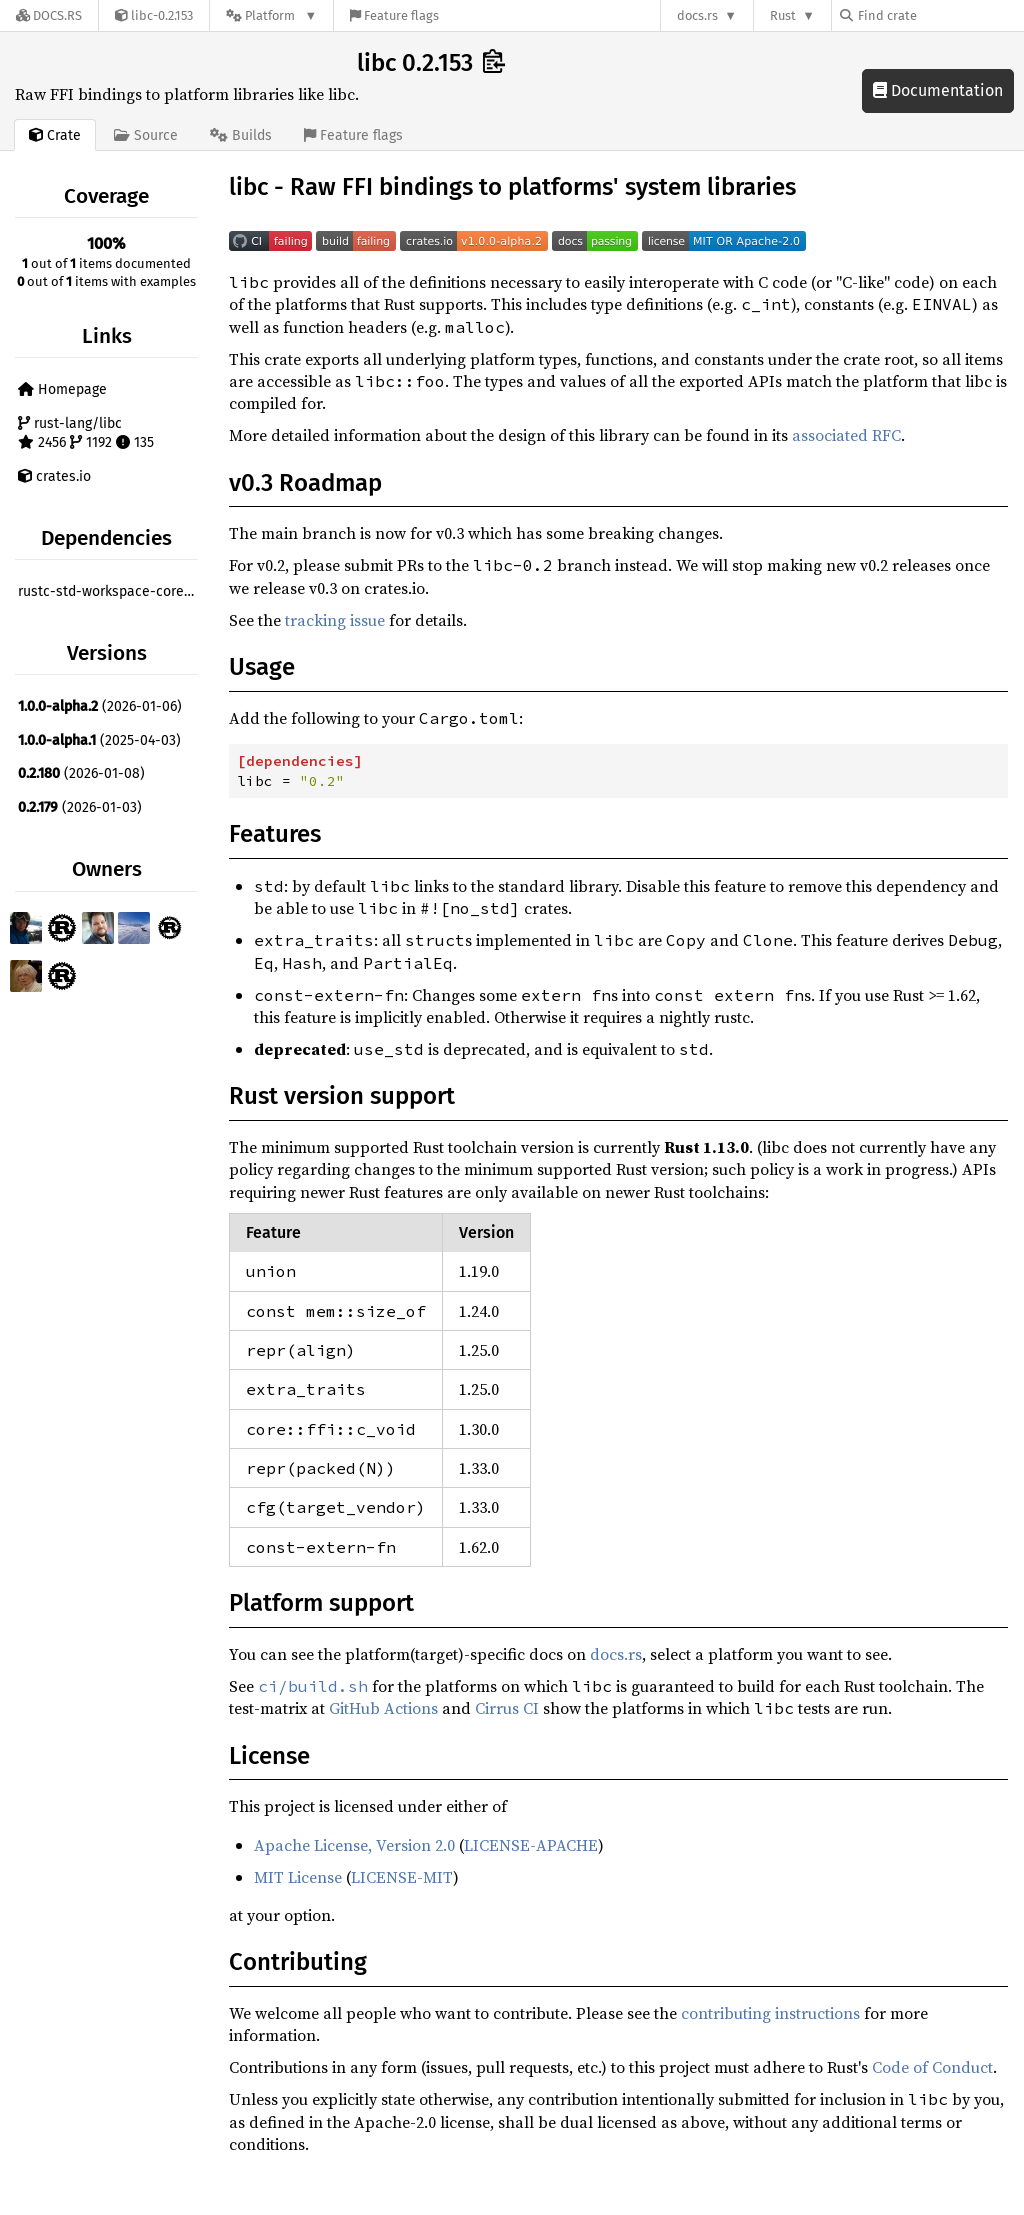 This screenshot has width=1024, height=2215. Describe the element at coordinates (99, 740) in the screenshot. I see `(2025-04-03)` at that location.